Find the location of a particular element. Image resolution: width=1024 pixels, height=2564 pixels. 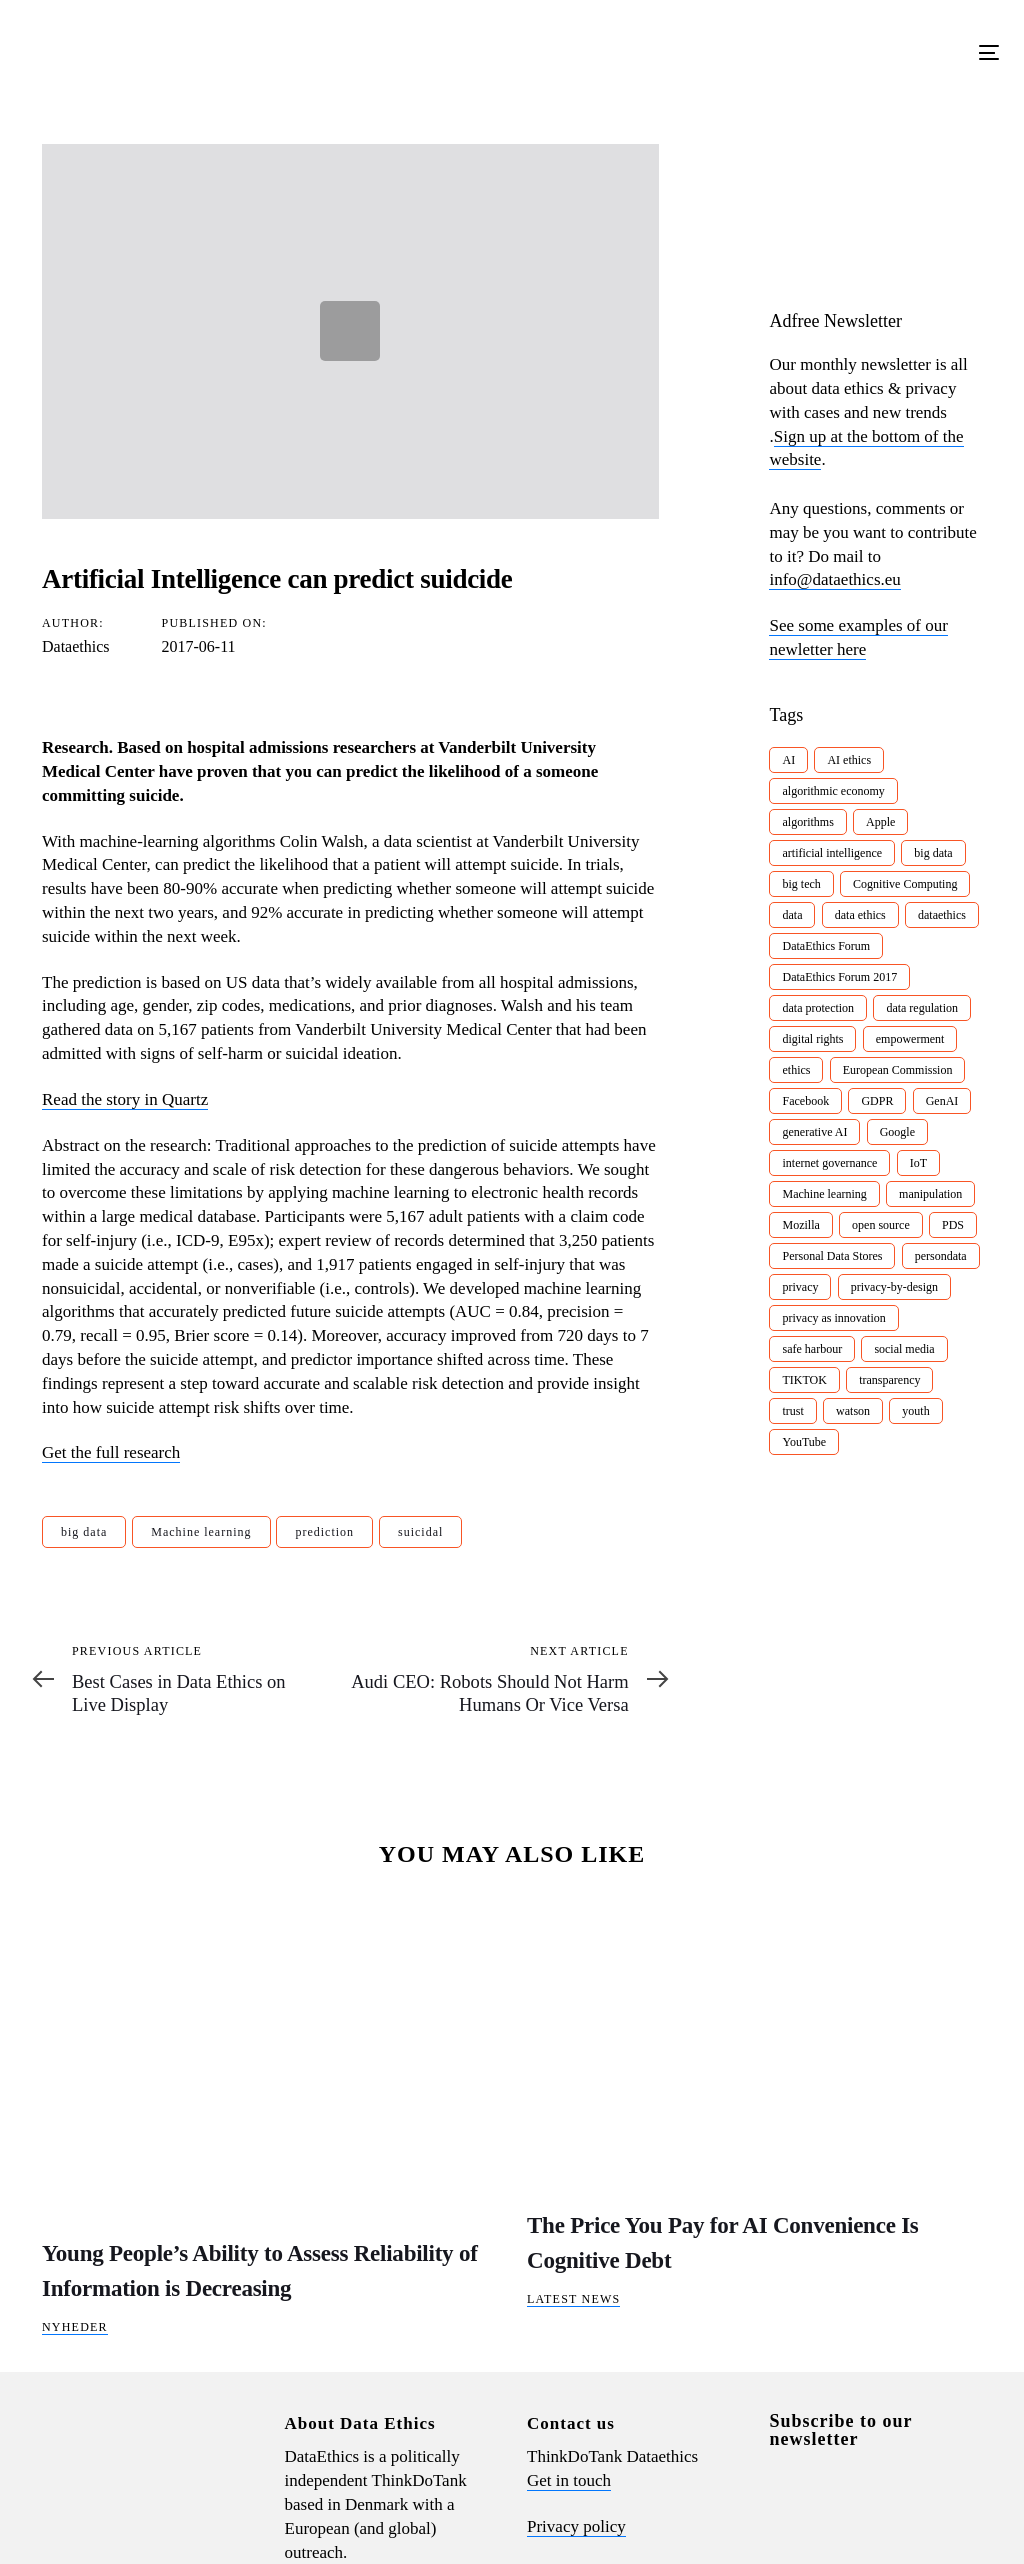

data protection [data protection (29 items)] is located at coordinates (818, 1008).